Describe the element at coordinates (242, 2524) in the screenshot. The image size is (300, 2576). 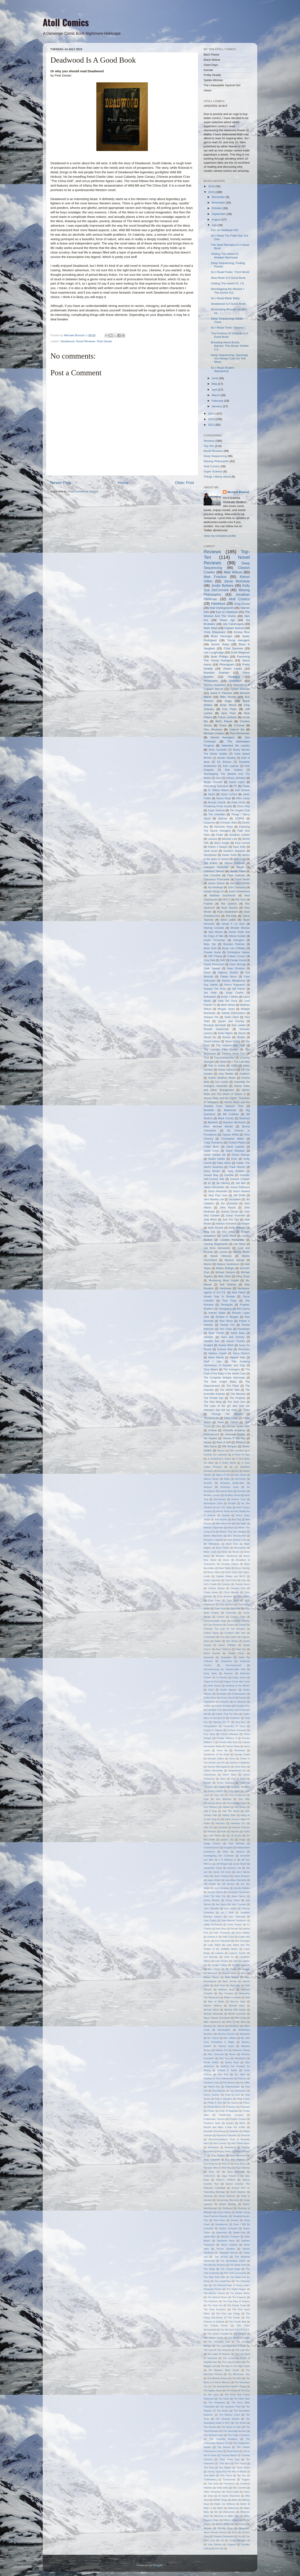
I see `Wolves` at that location.